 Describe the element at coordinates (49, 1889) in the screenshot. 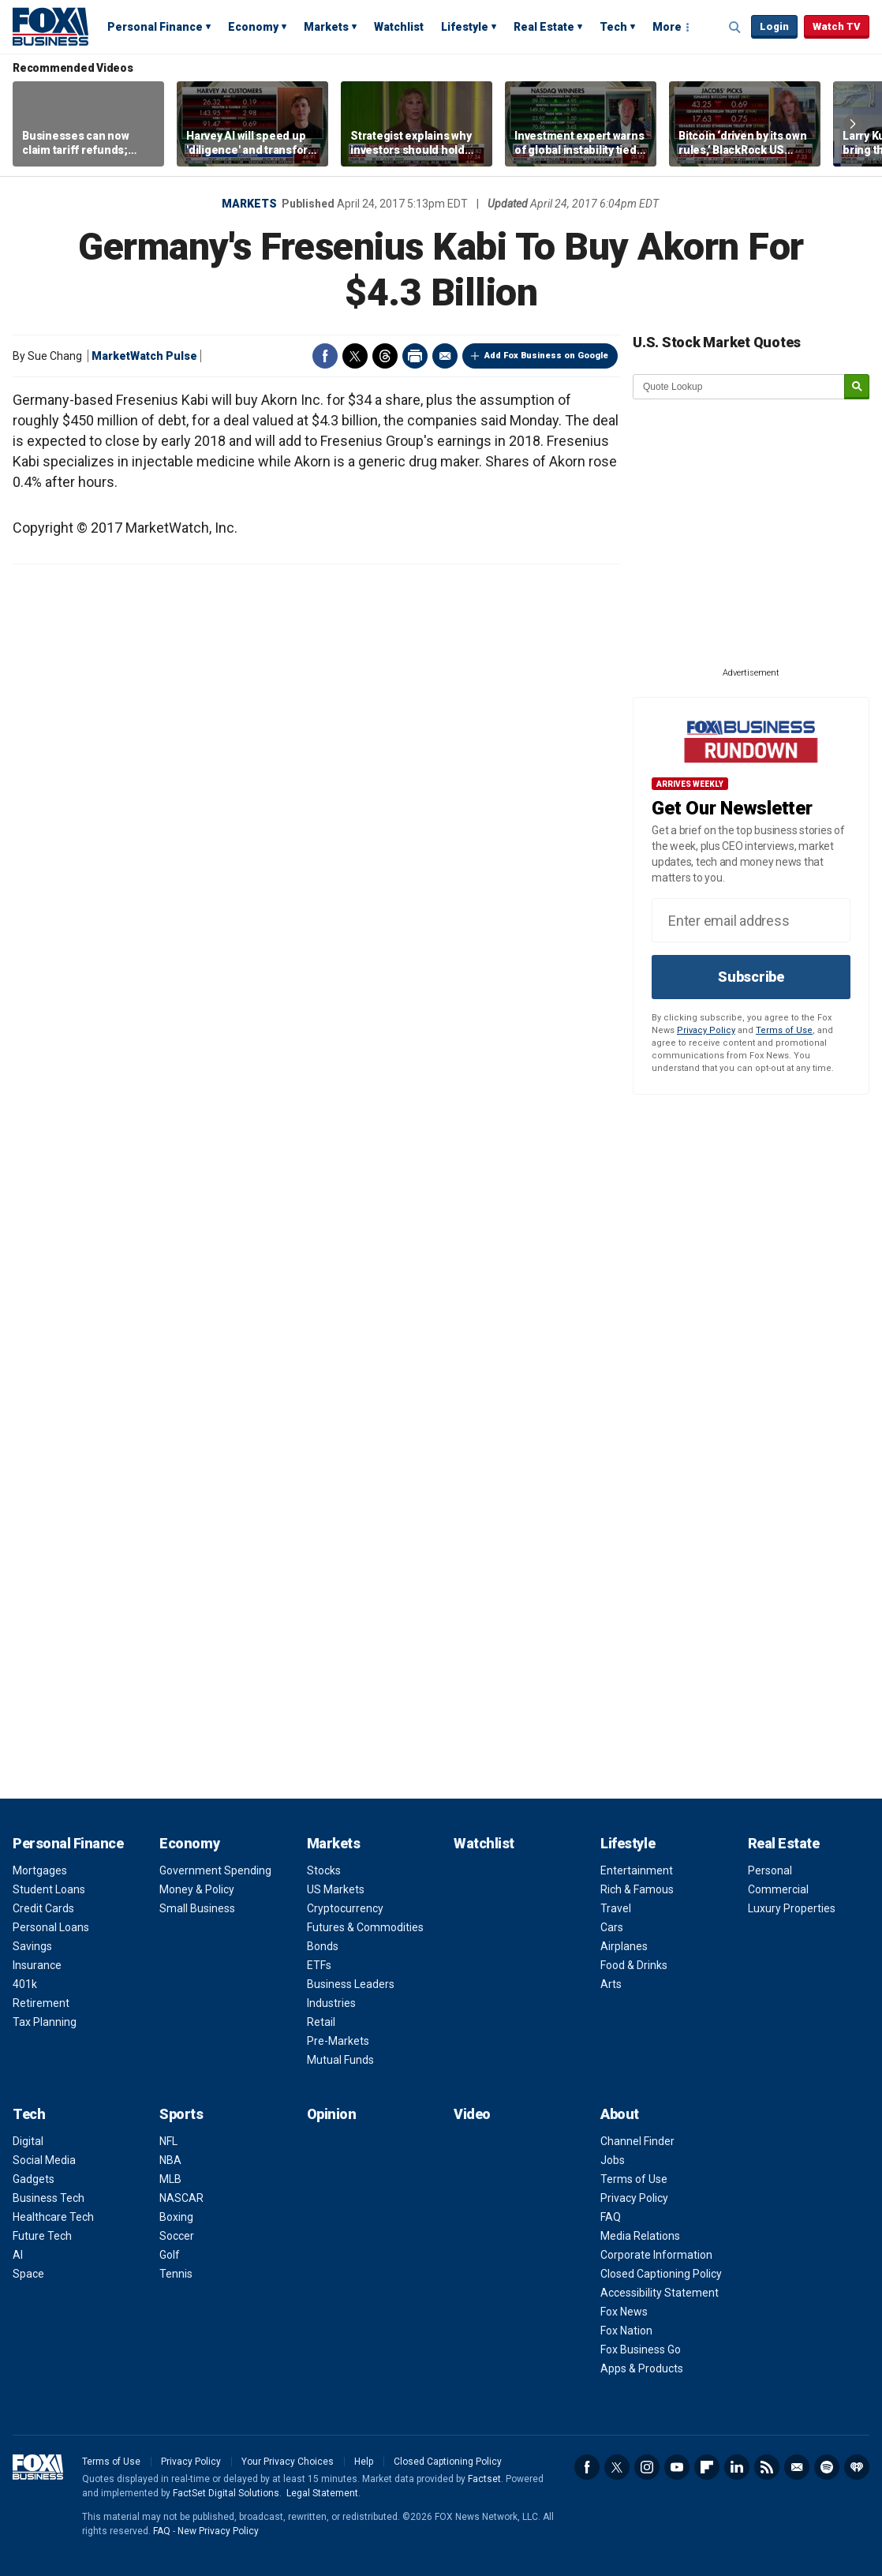

I see `Student Loans` at that location.